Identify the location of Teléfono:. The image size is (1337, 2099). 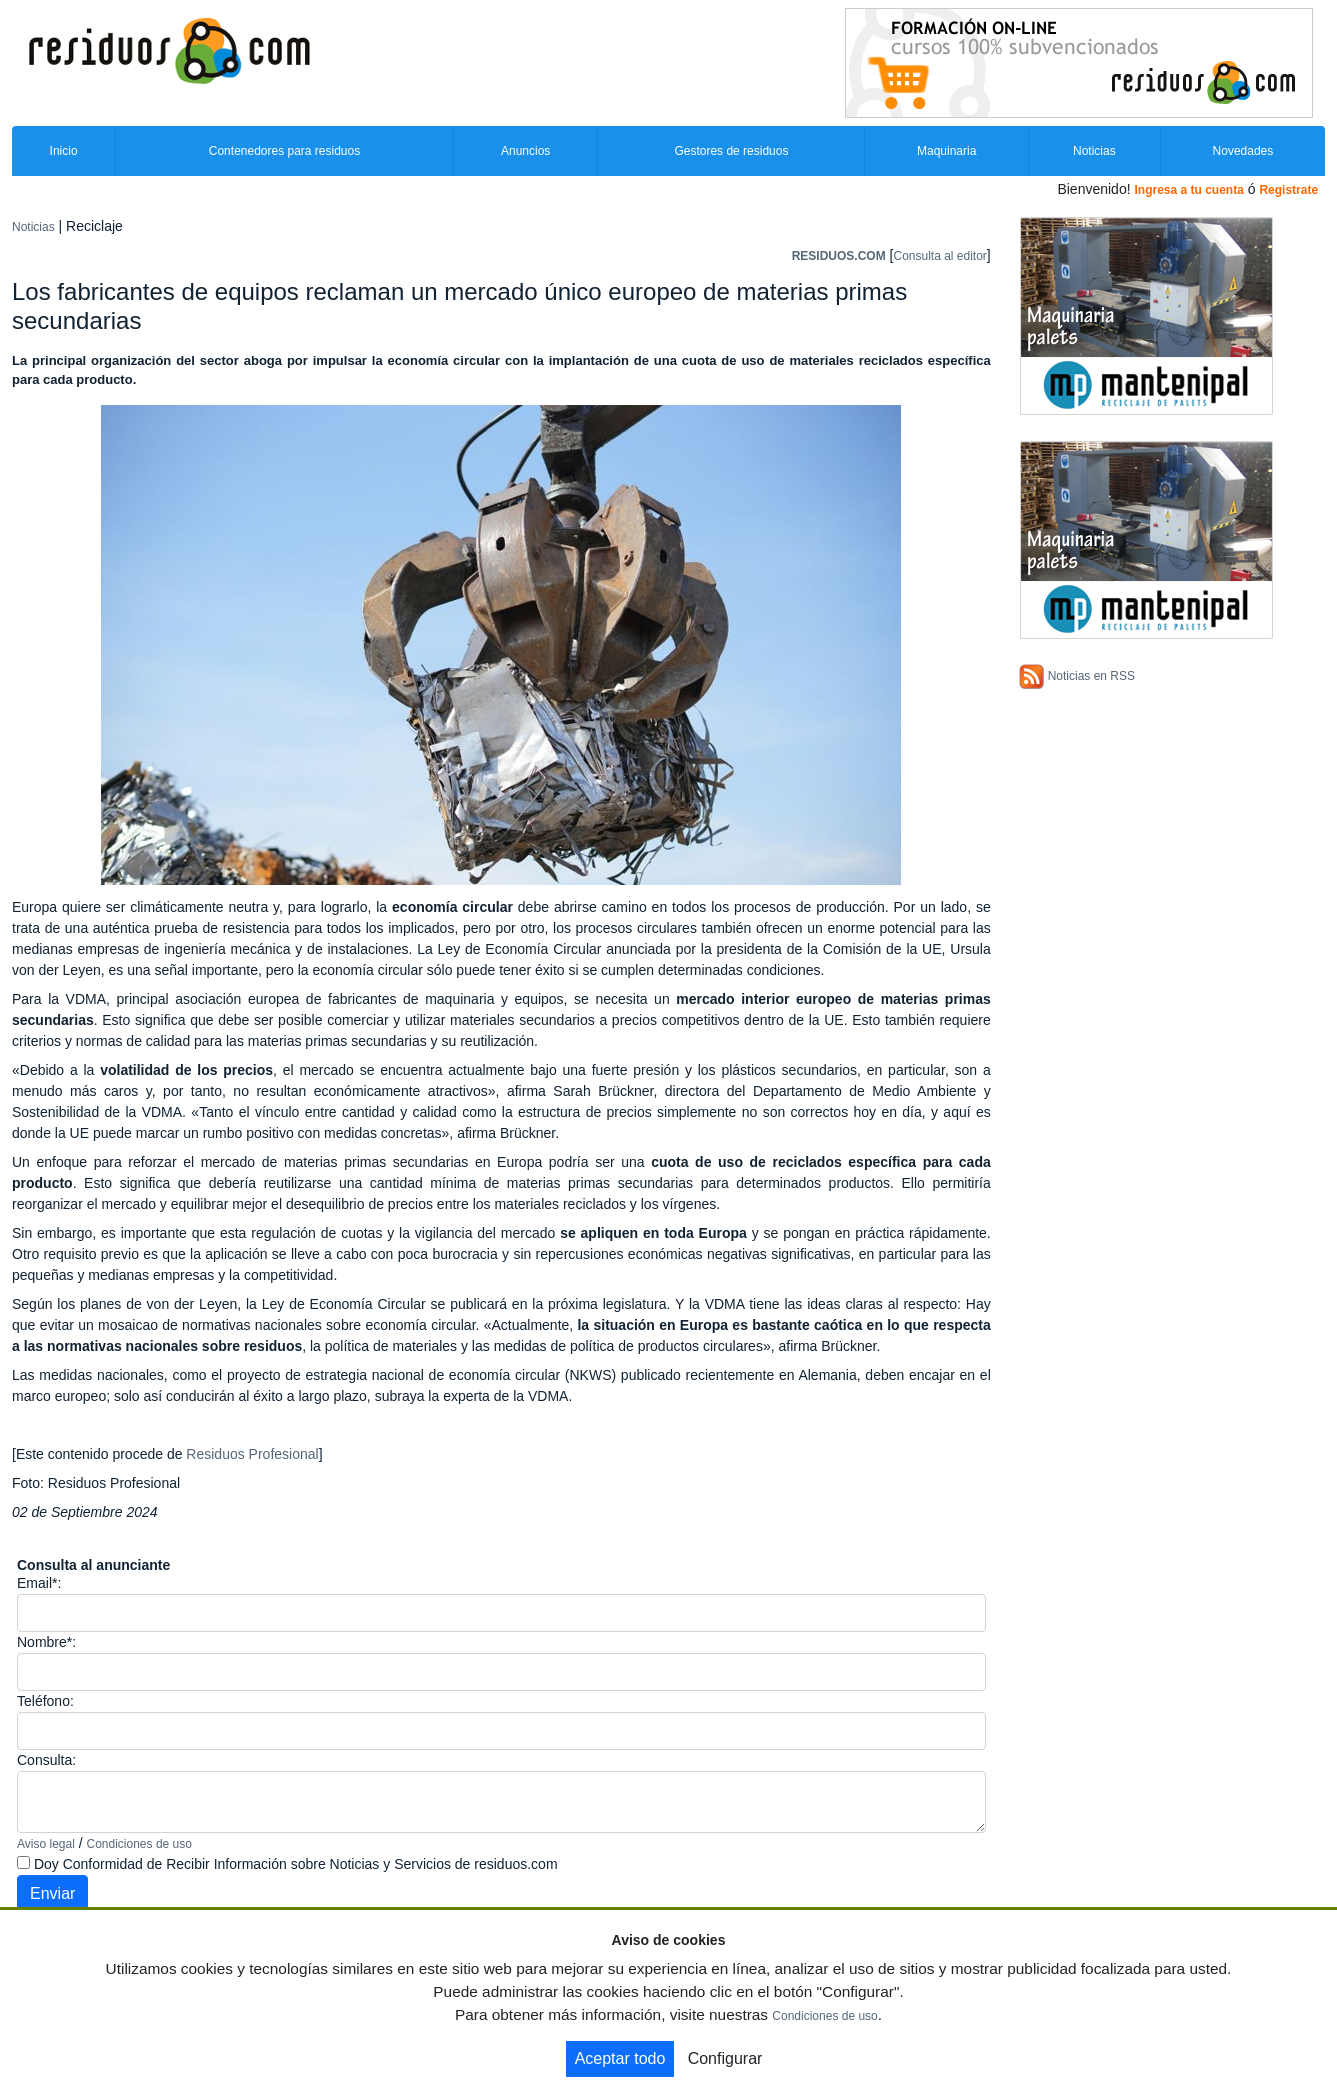
(45, 1701).